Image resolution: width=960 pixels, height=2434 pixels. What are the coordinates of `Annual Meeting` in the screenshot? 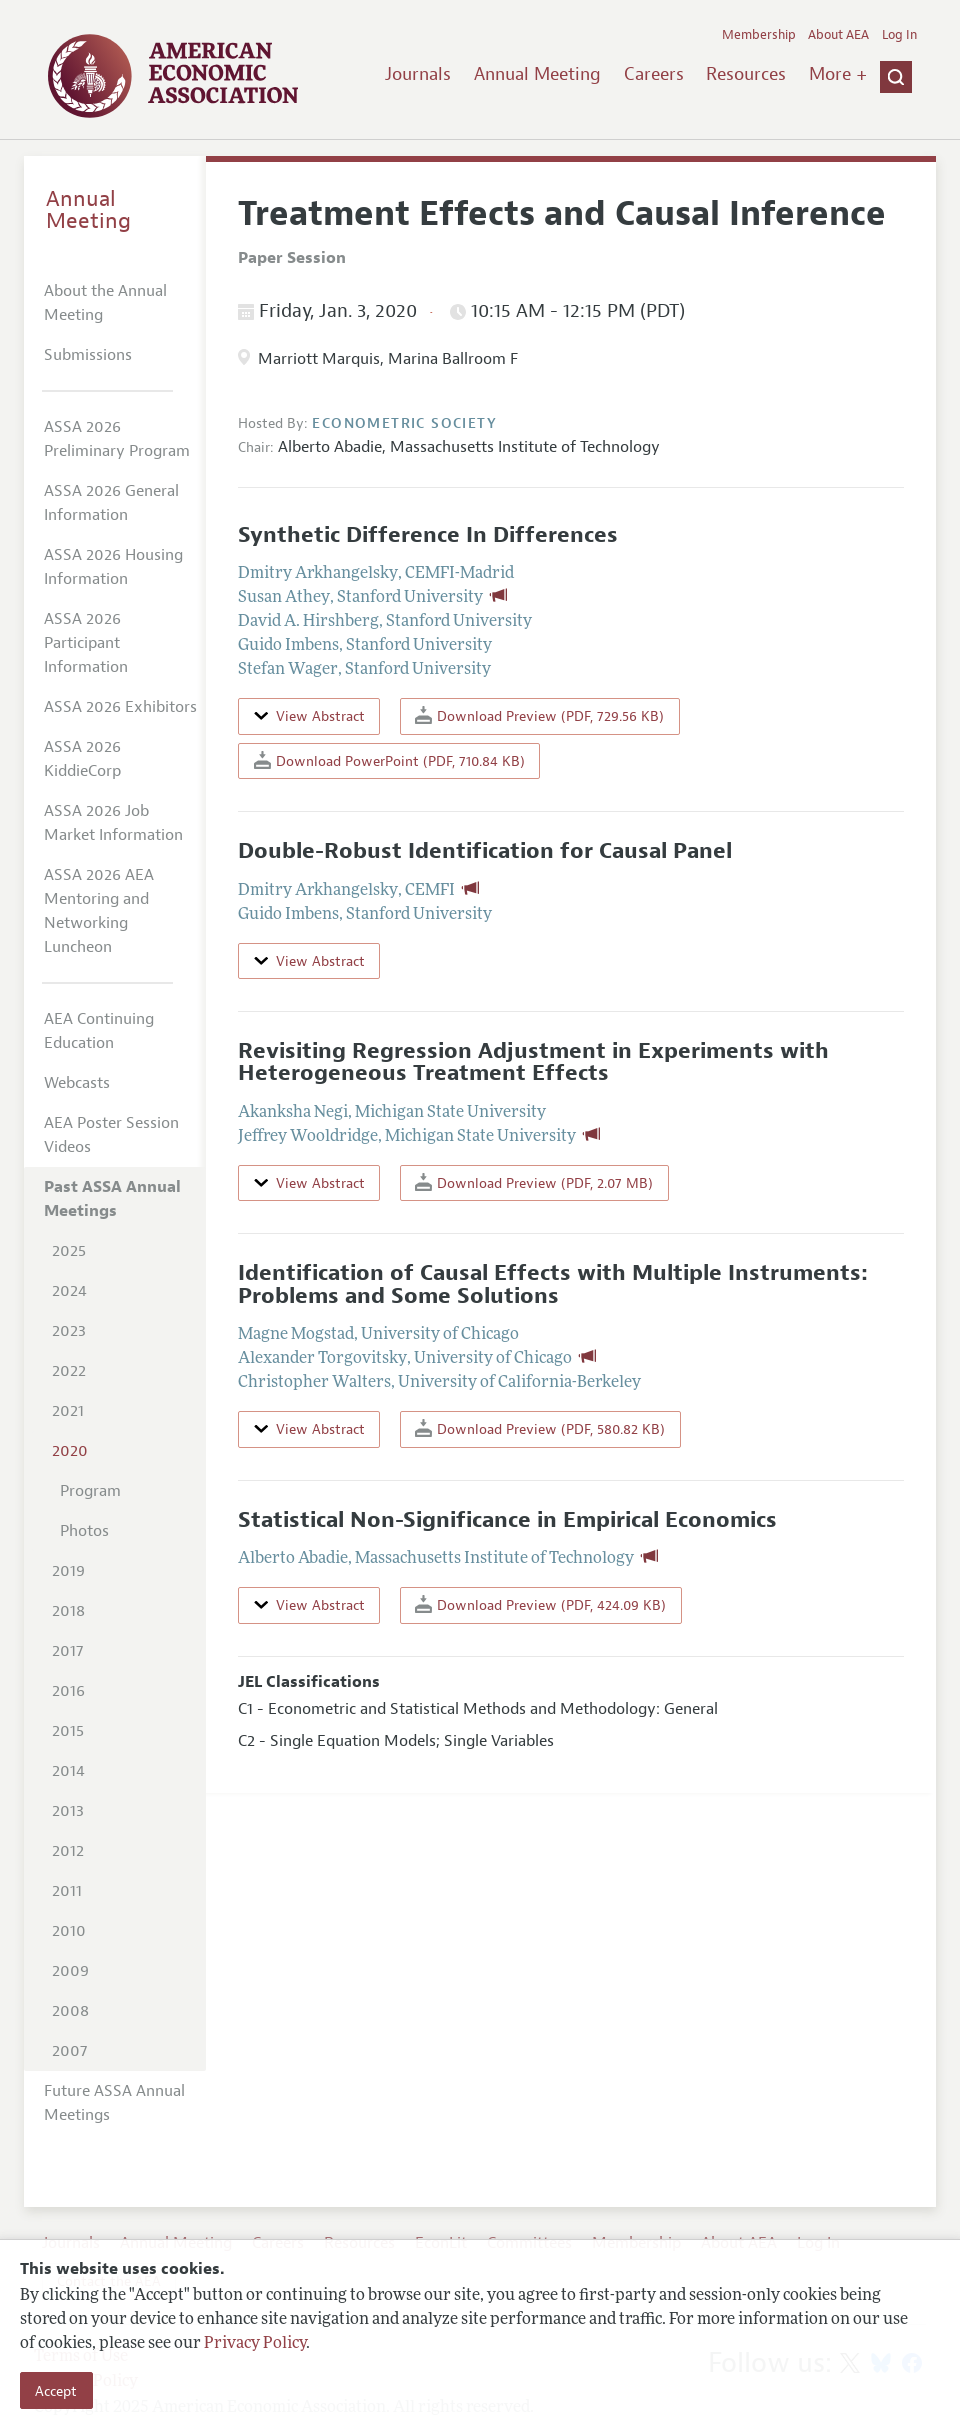 It's located at (537, 74).